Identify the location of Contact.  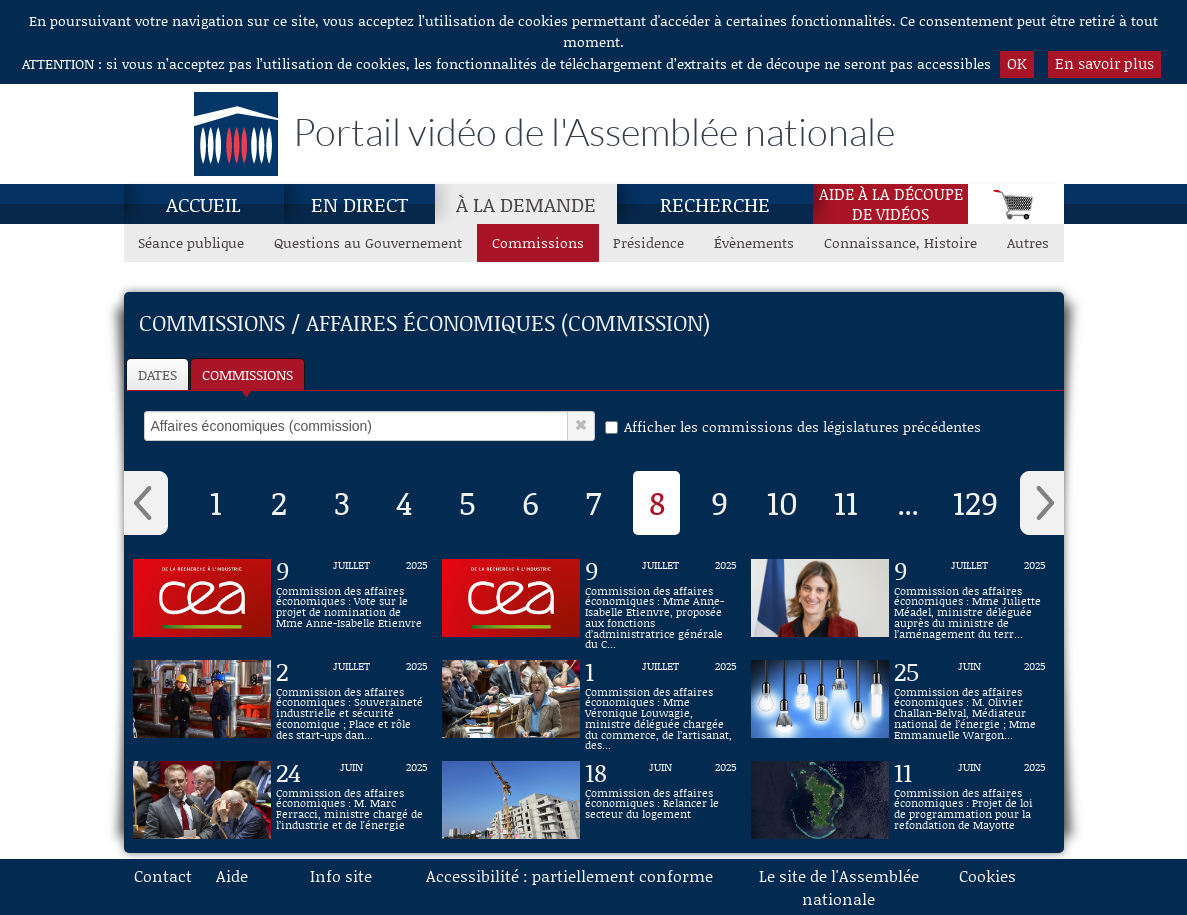
(163, 875).